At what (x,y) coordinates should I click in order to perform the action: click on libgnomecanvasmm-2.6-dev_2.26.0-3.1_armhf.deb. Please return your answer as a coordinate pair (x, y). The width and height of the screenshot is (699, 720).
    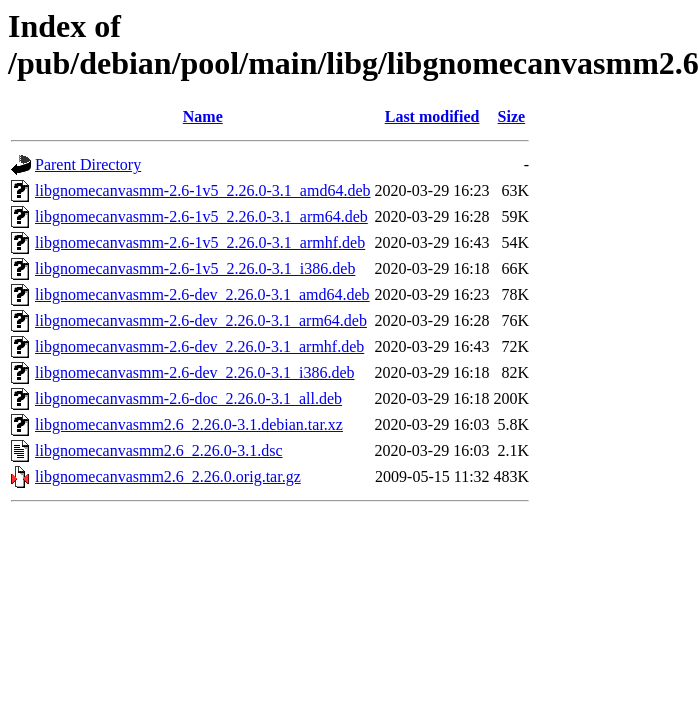
    Looking at the image, I should click on (199, 346).